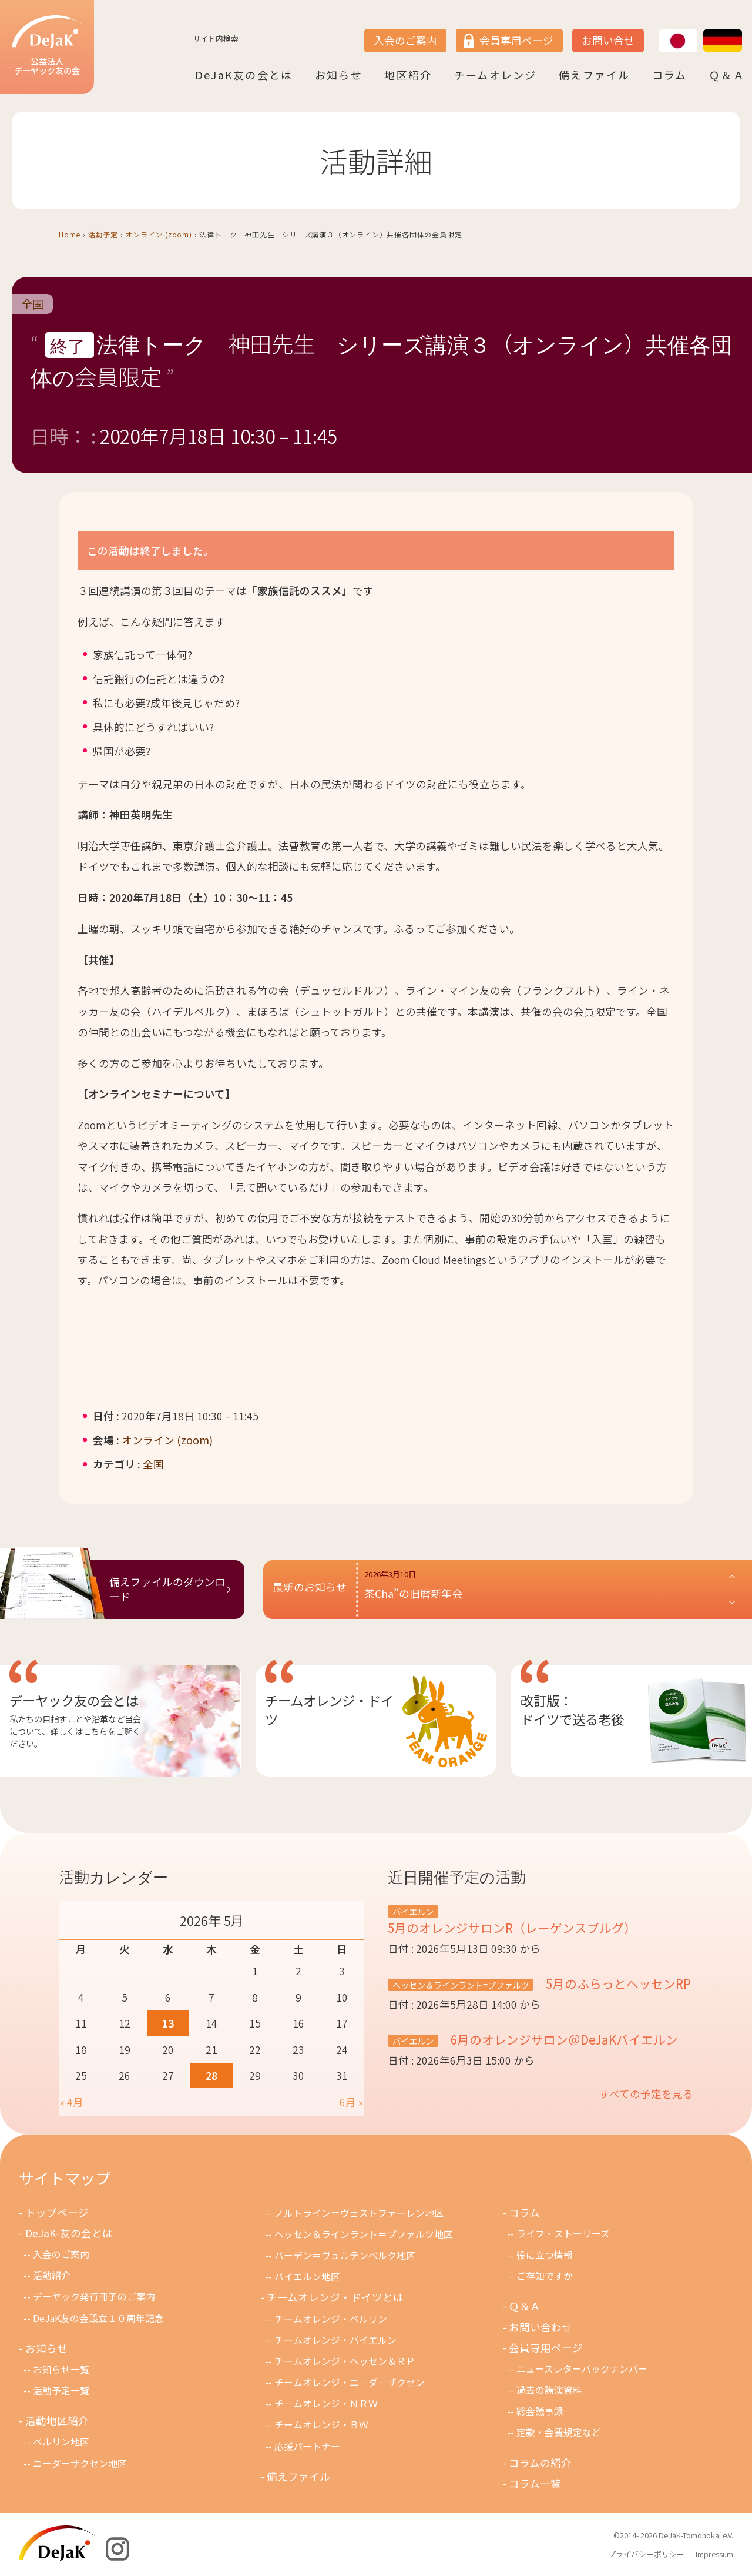 Image resolution: width=752 pixels, height=2576 pixels. What do you see at coordinates (330, 2319) in the screenshot?
I see `チームオレンジ・ベルリン` at bounding box center [330, 2319].